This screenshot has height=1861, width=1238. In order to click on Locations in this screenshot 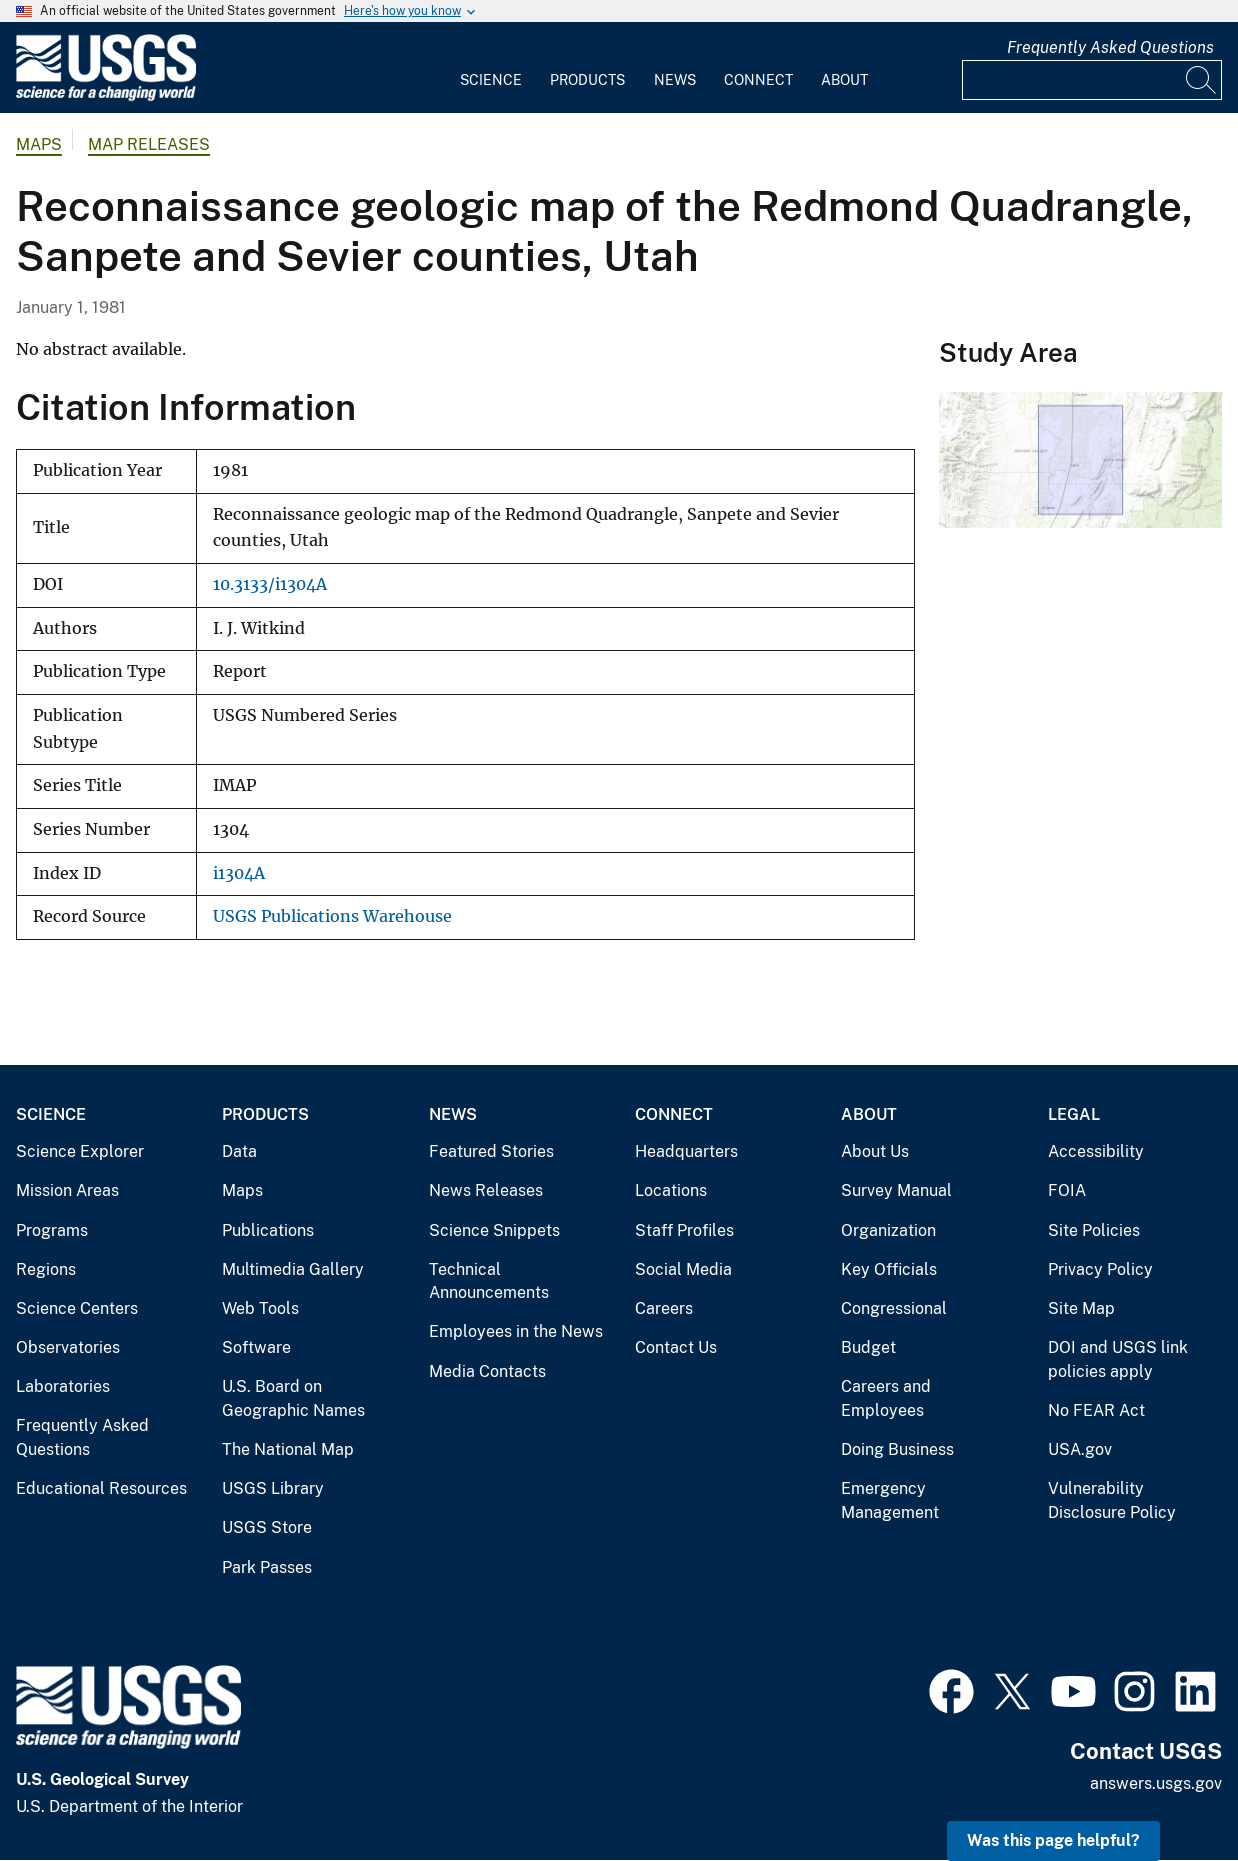, I will do `click(671, 1190)`.